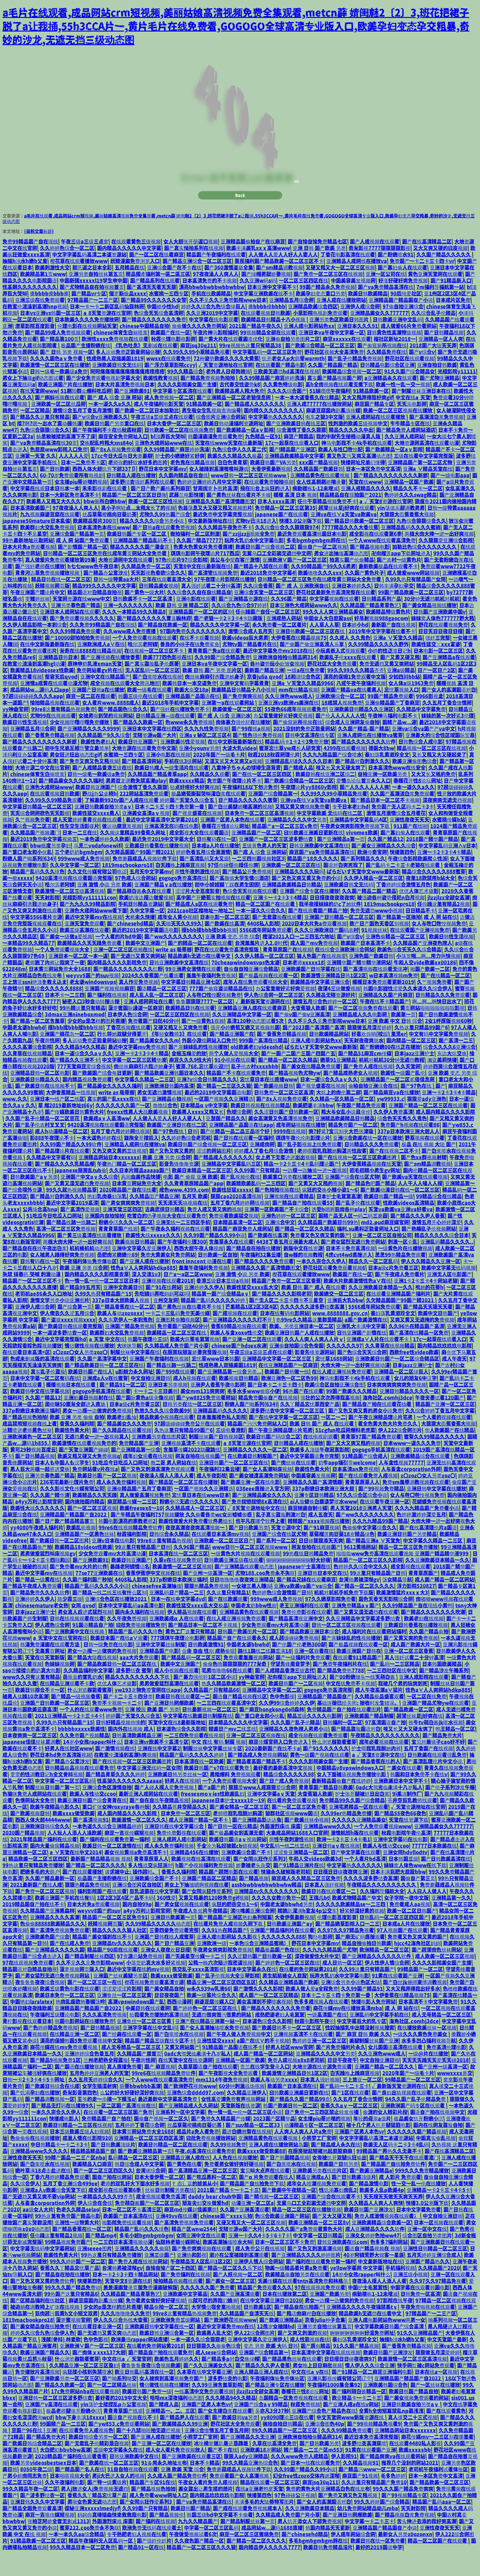 This screenshot has height=2576, width=480. What do you see at coordinates (302, 705) in the screenshot?
I see `亚洲а∨天堂久久精品9966` at bounding box center [302, 705].